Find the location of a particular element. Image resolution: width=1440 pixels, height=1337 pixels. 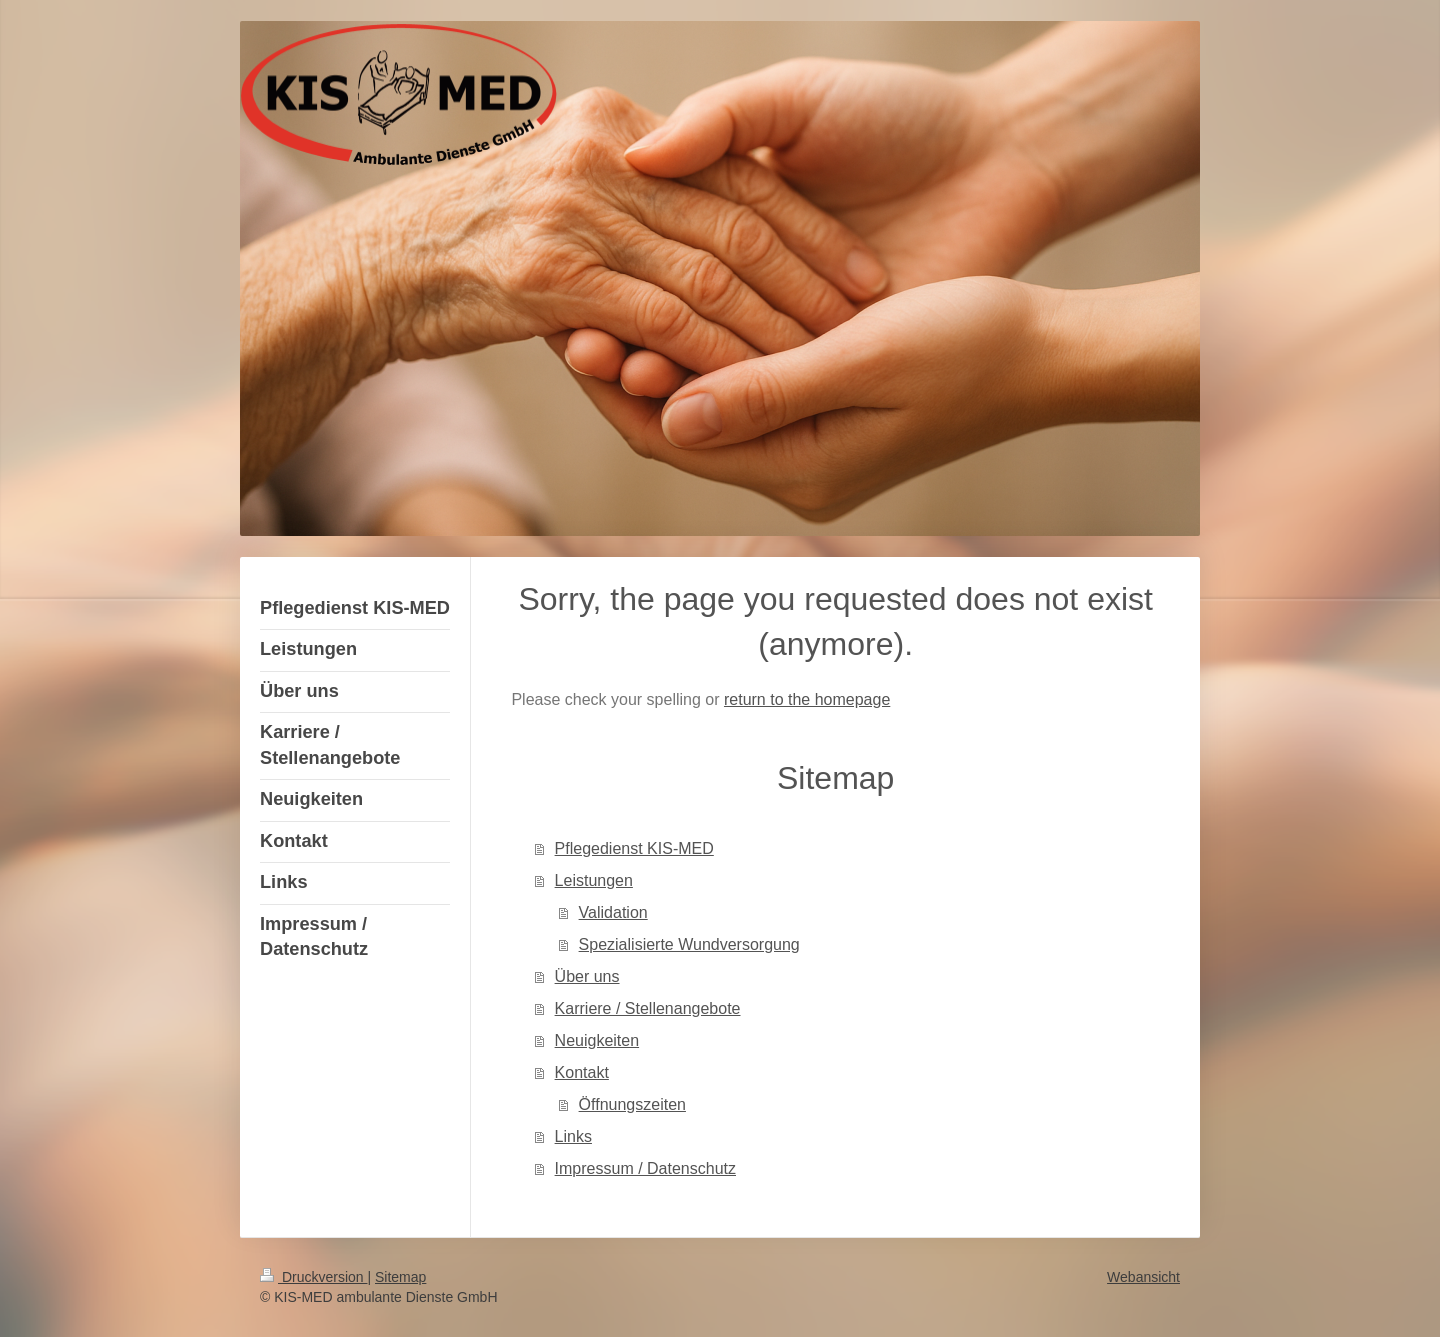

Sitemap is located at coordinates (400, 1277).